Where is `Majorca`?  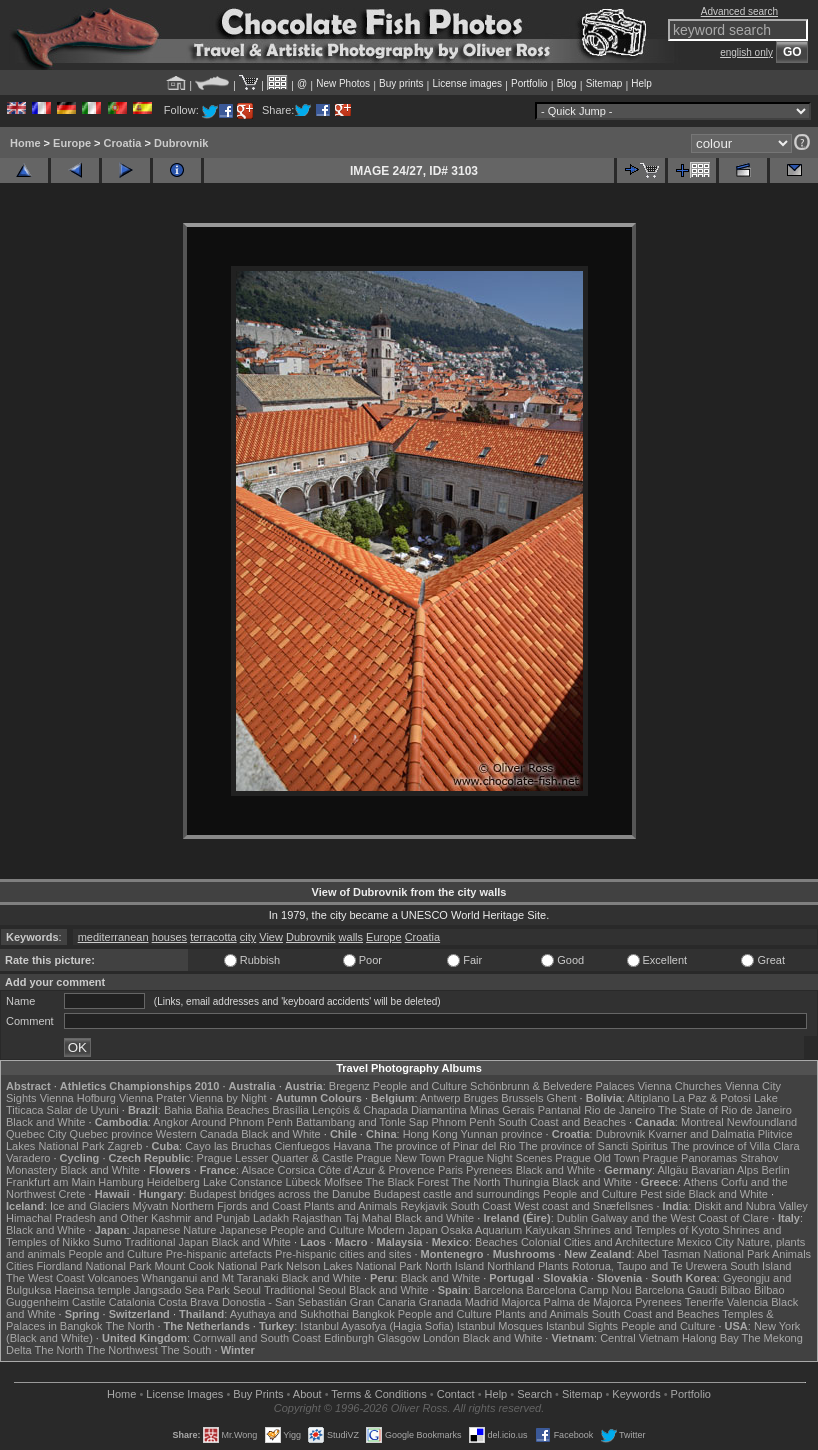
Majorca is located at coordinates (520, 1302).